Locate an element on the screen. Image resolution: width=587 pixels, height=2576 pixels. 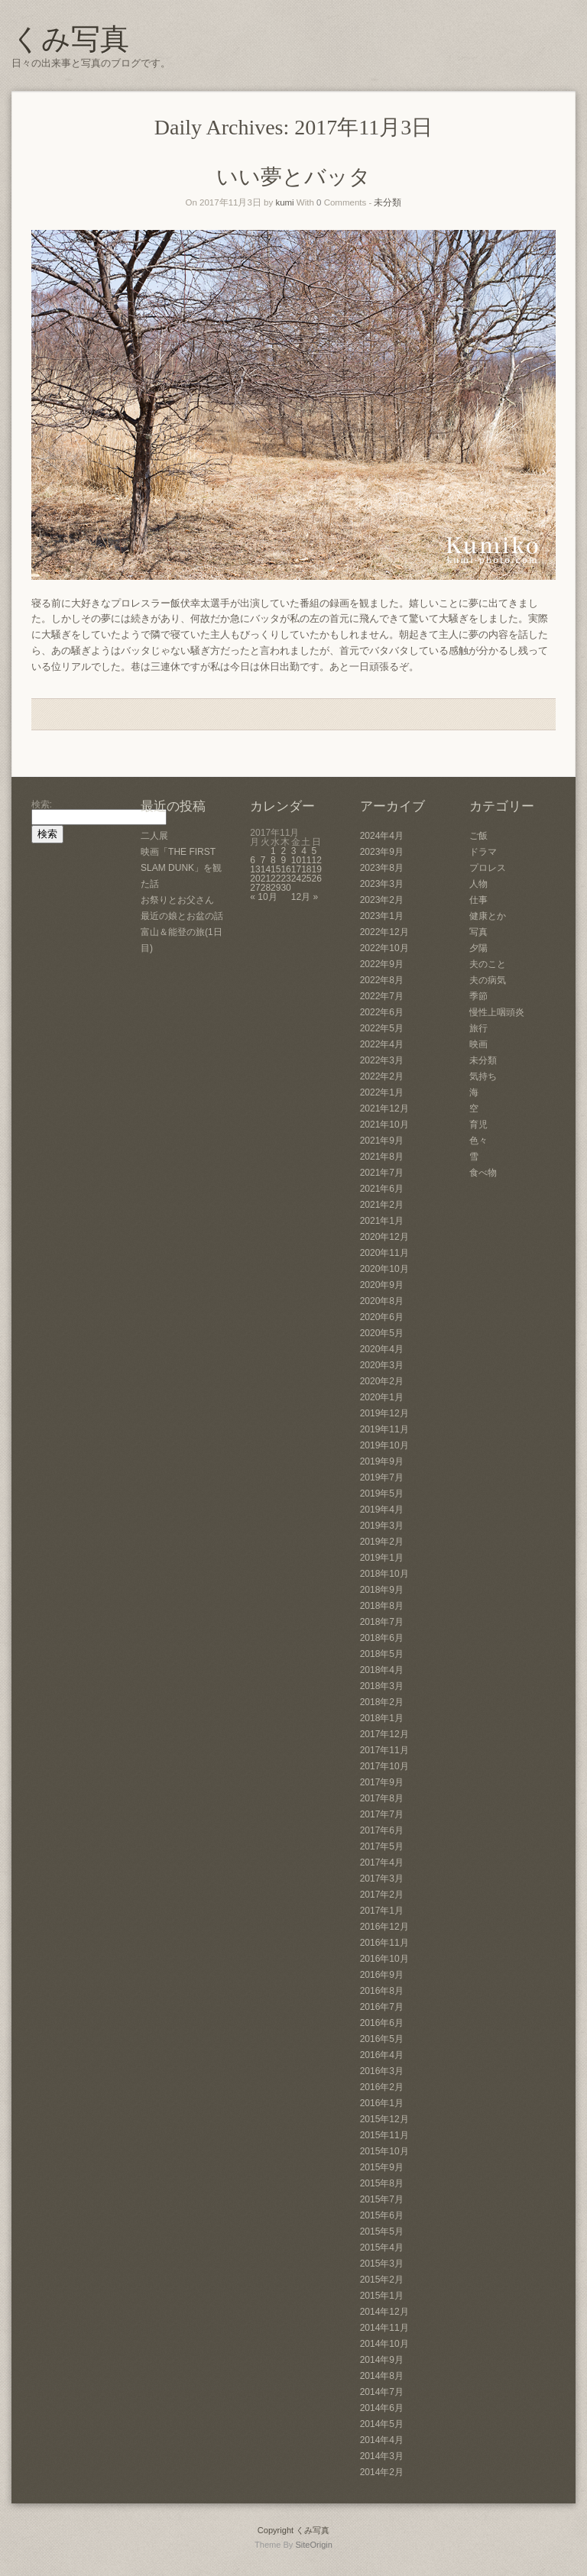
13 [2017年11月13日 に投稿を公開] is located at coordinates (255, 869).